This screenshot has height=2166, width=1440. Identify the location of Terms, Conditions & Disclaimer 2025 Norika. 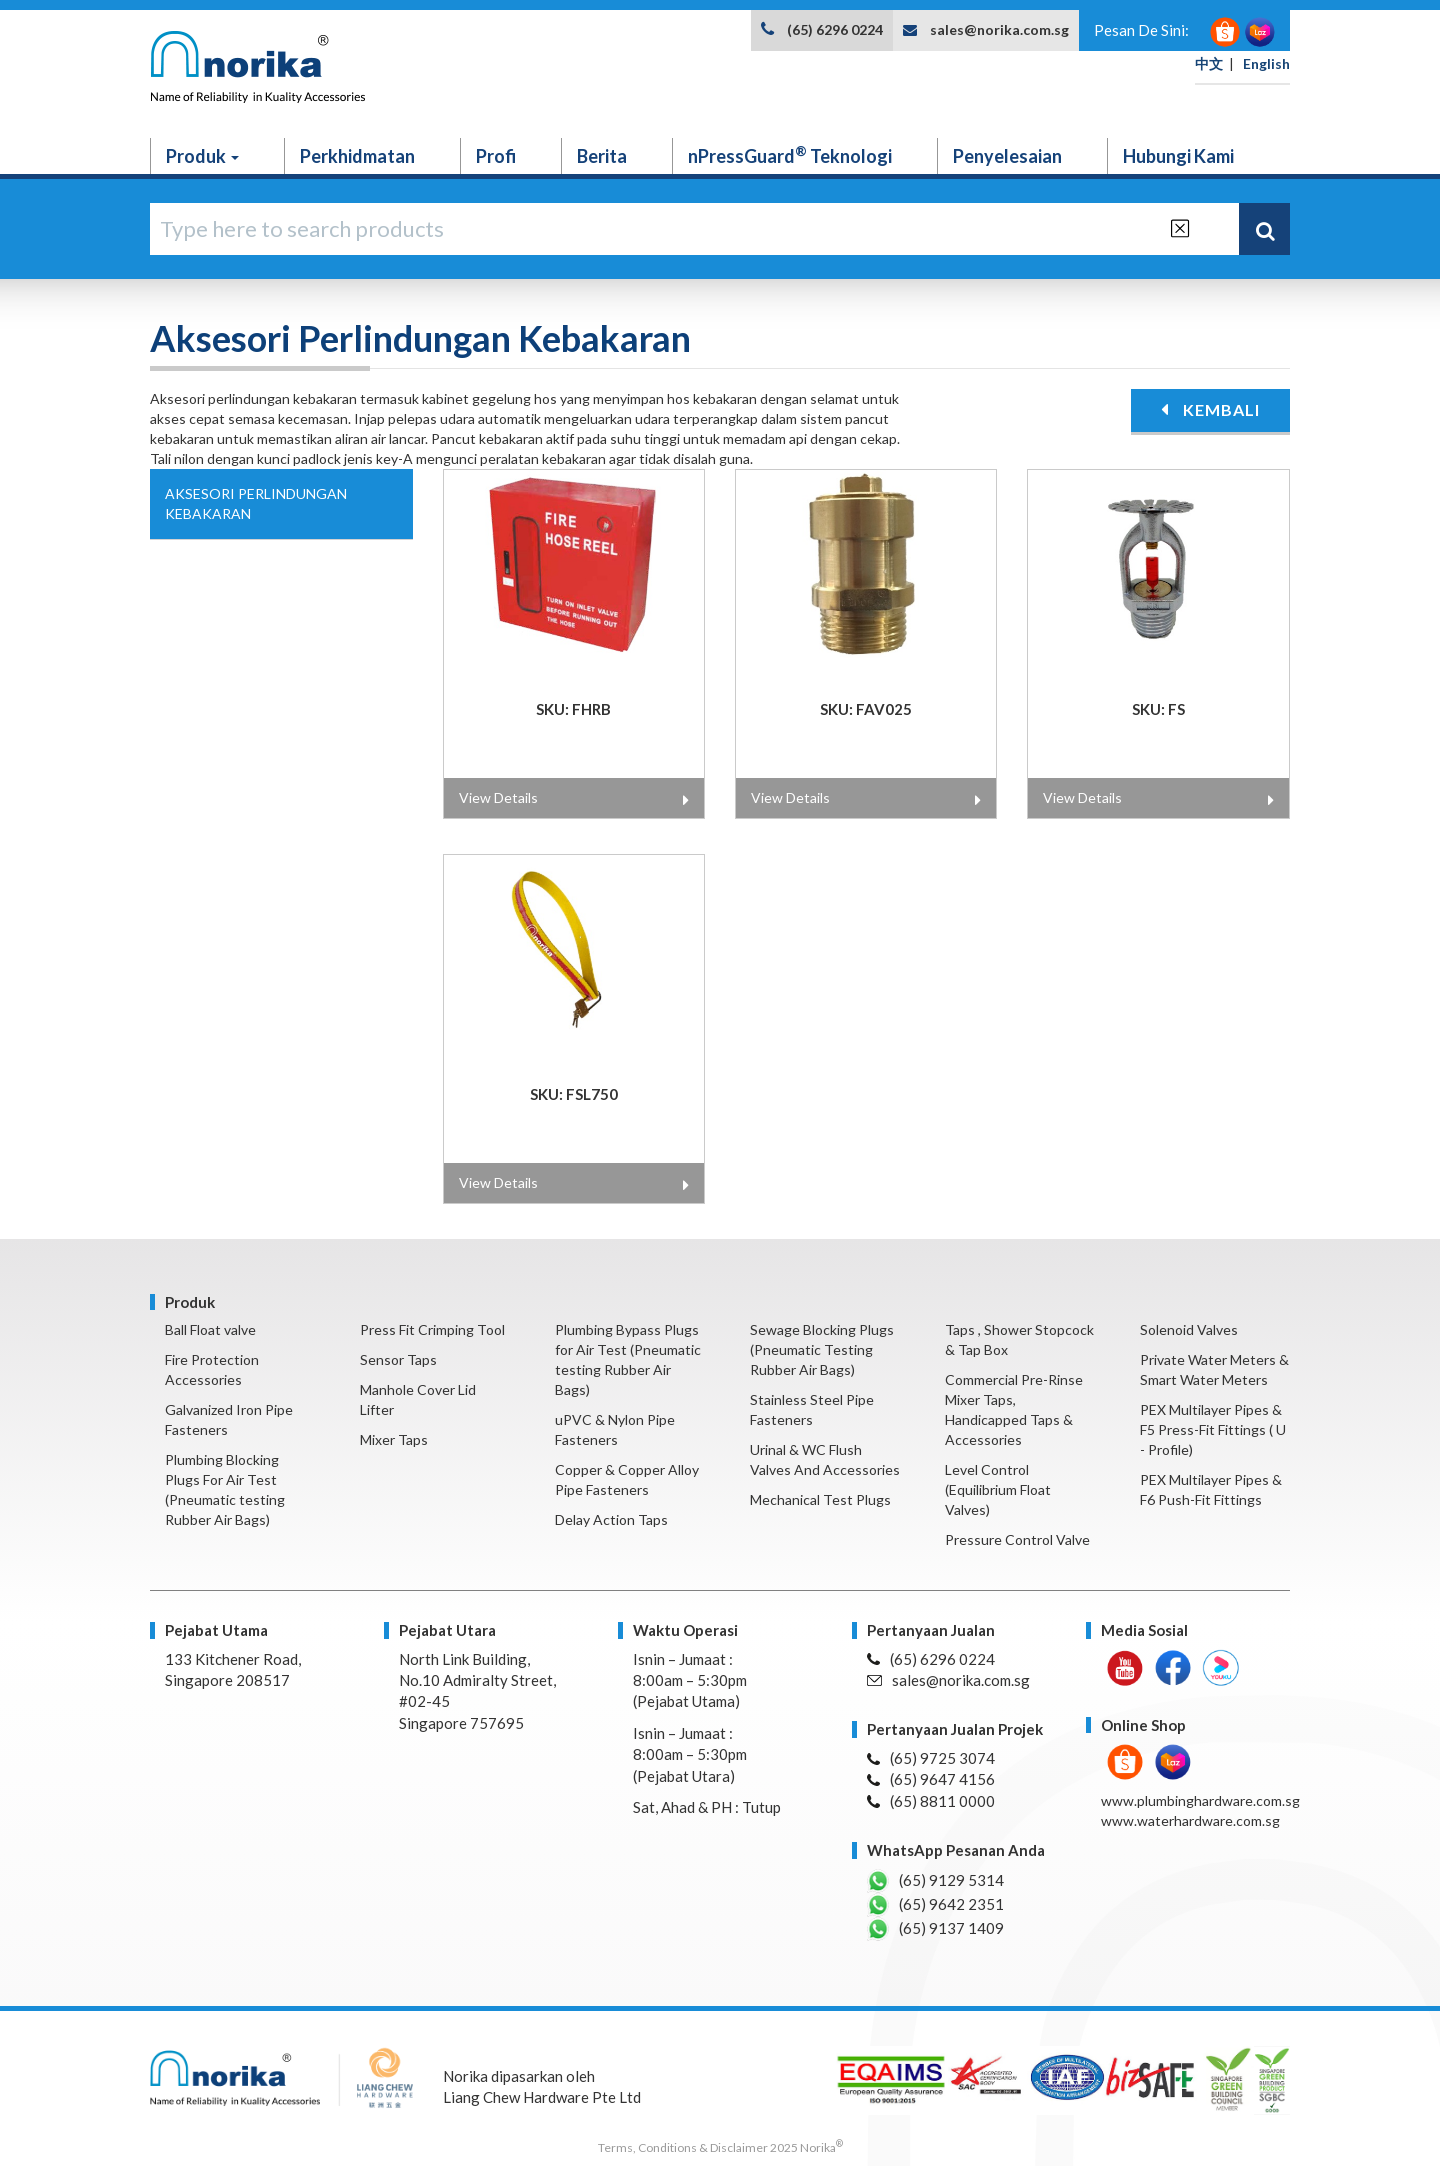
(720, 2147).